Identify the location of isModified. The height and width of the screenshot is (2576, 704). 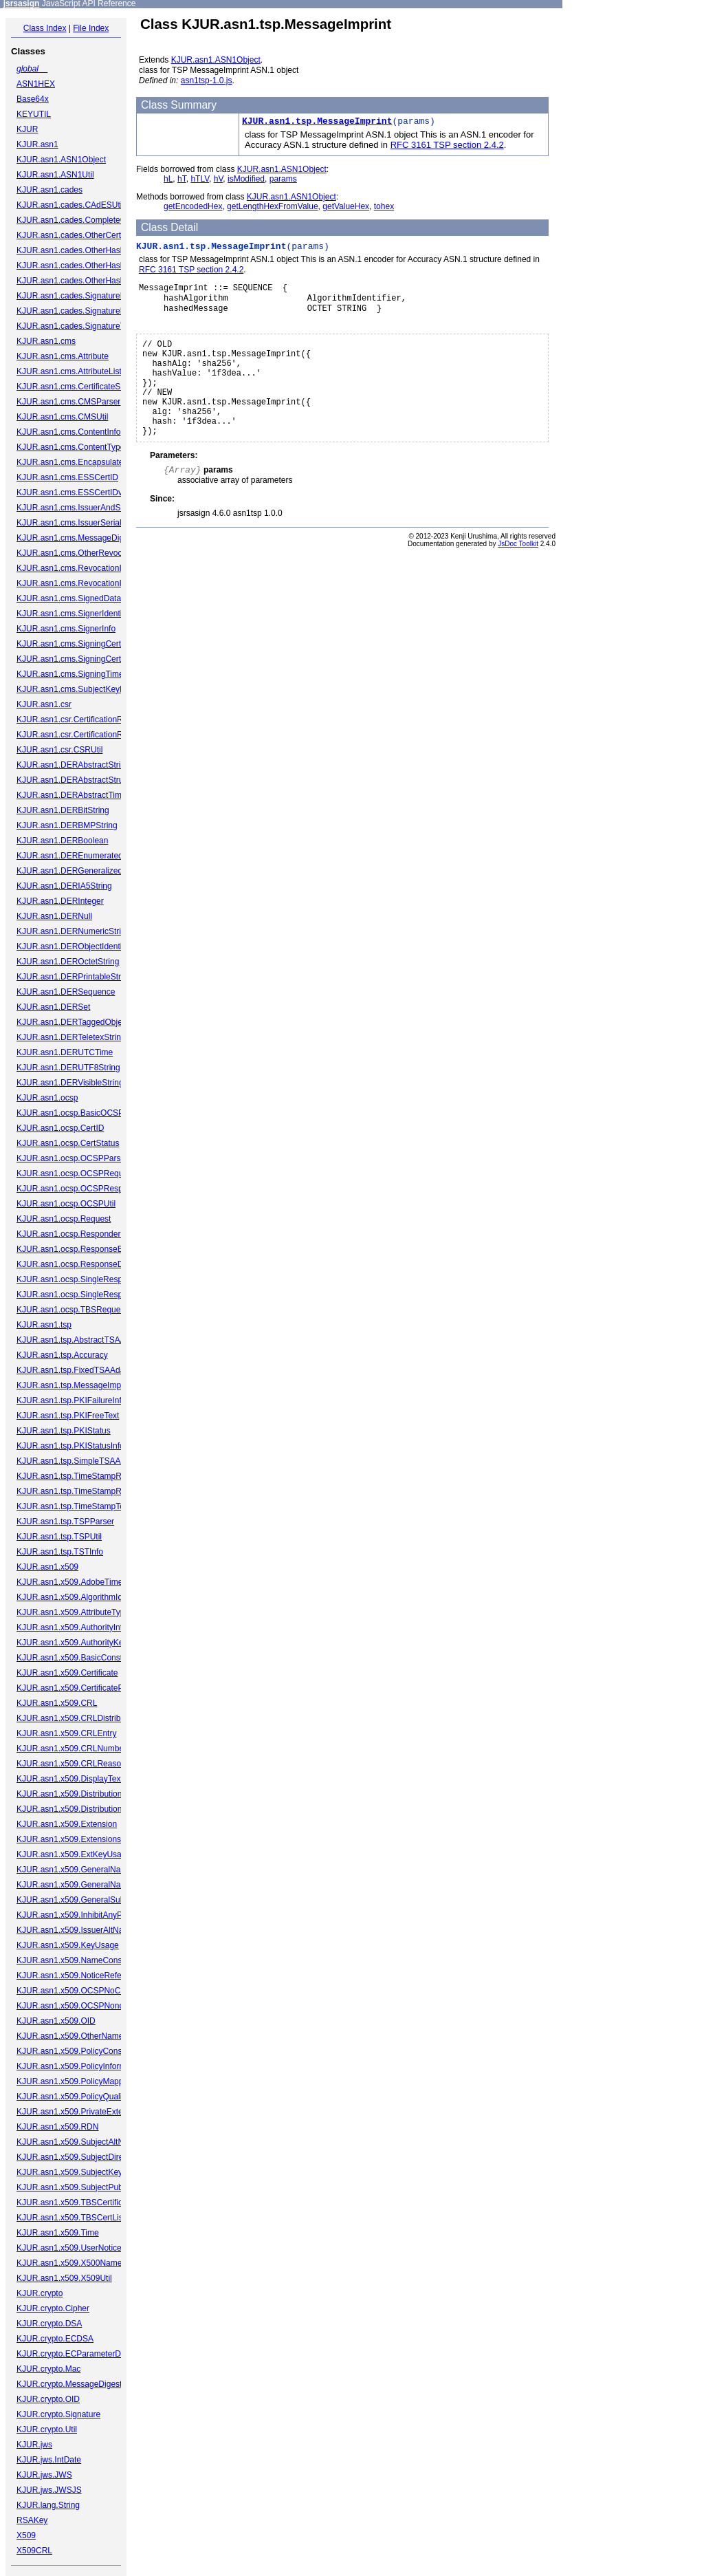
(246, 179).